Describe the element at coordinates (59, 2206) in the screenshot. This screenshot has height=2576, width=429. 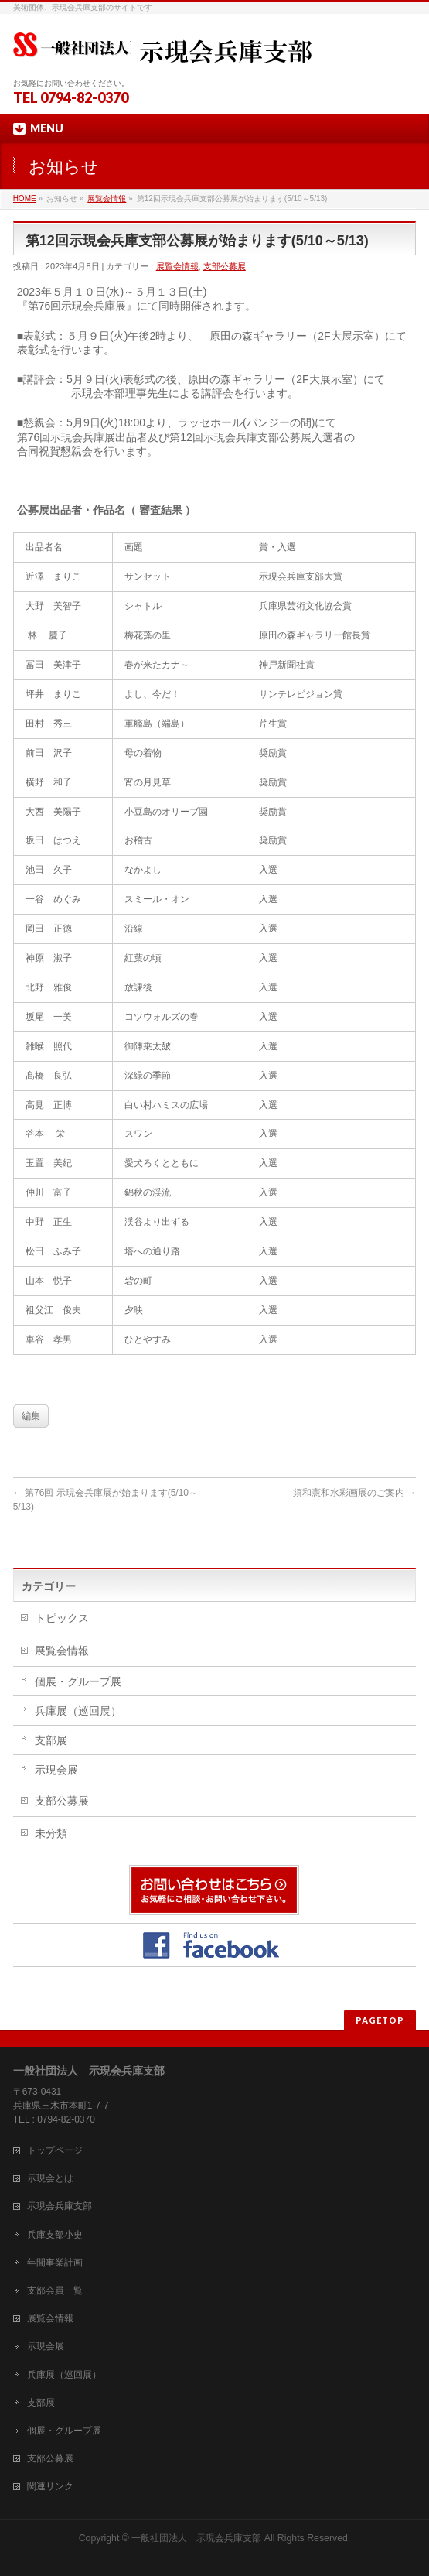
I see `示現会兵庫支部` at that location.